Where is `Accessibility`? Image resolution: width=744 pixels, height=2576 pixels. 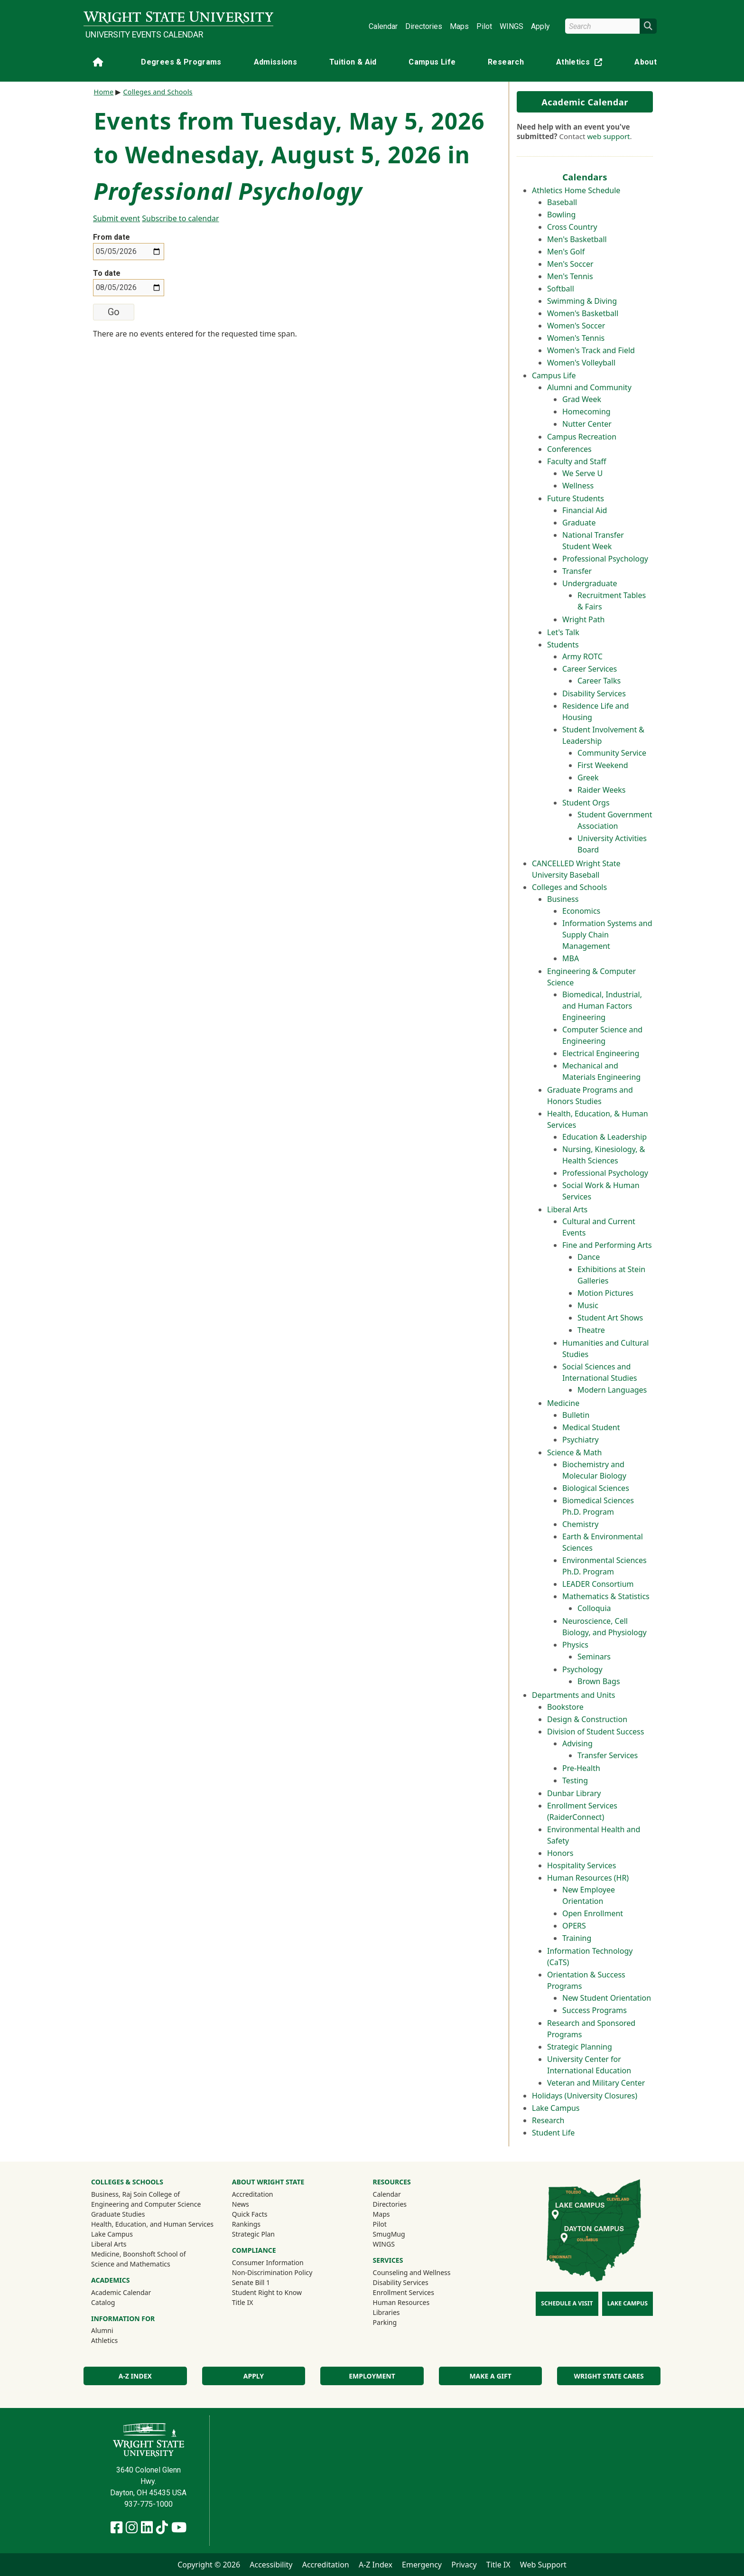 Accessibility is located at coordinates (271, 2564).